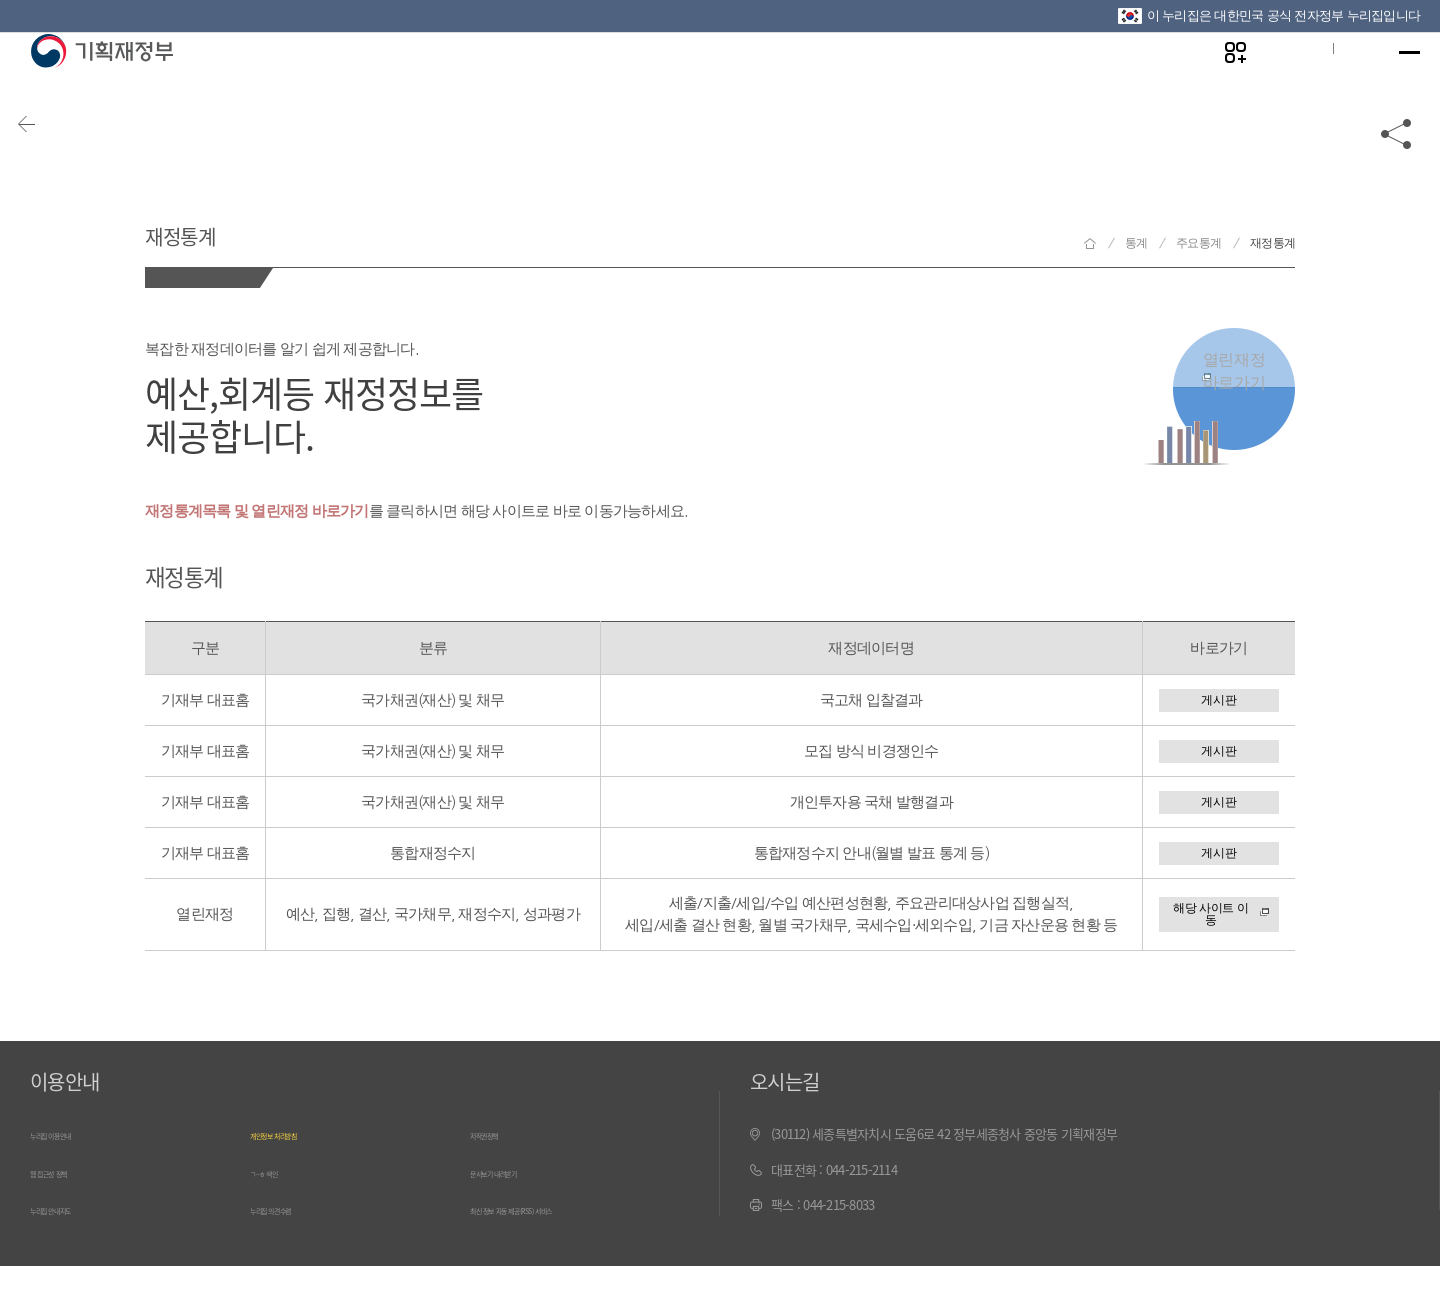 The image size is (1440, 1298). Describe the element at coordinates (67, 1207) in the screenshot. I see `웹 접근성 정책` at that location.